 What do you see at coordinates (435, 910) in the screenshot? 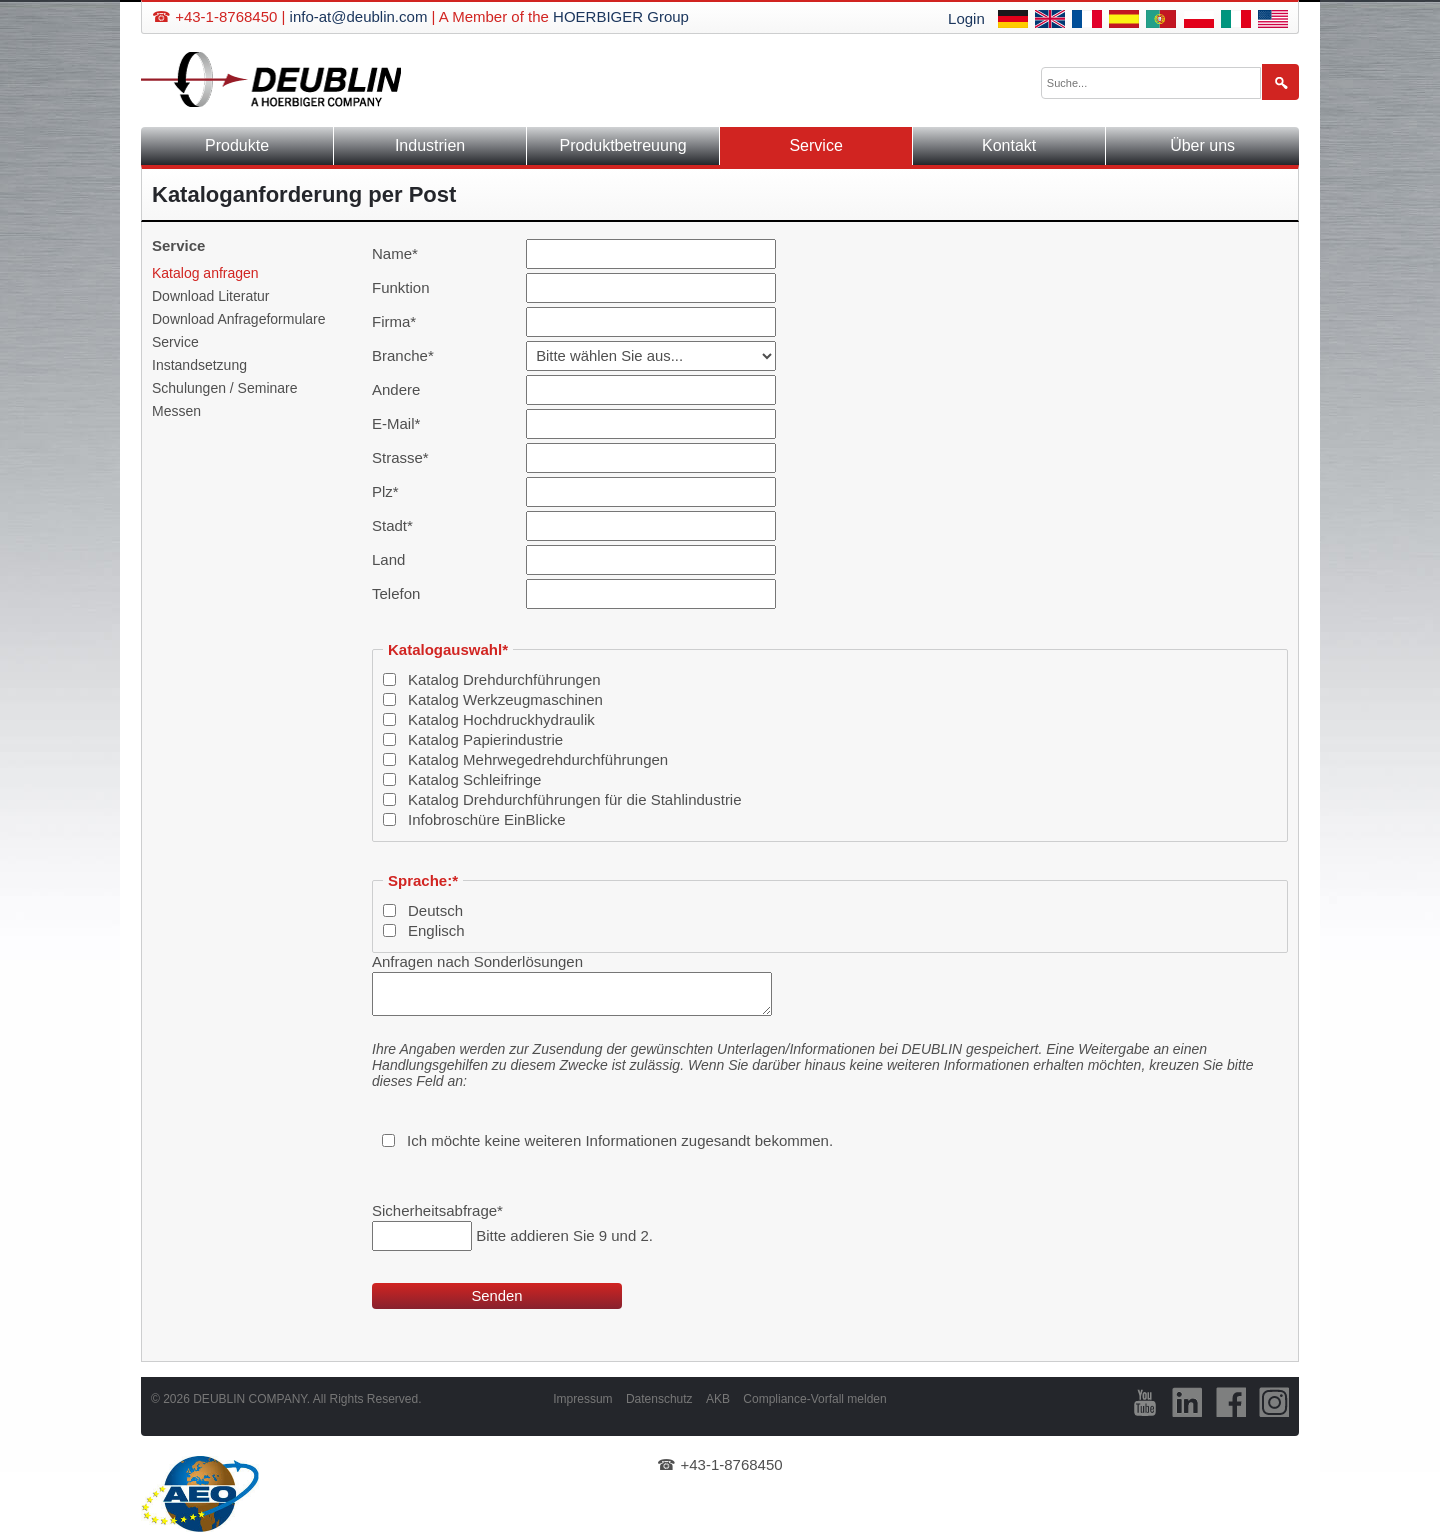
I see `Deutsch` at bounding box center [435, 910].